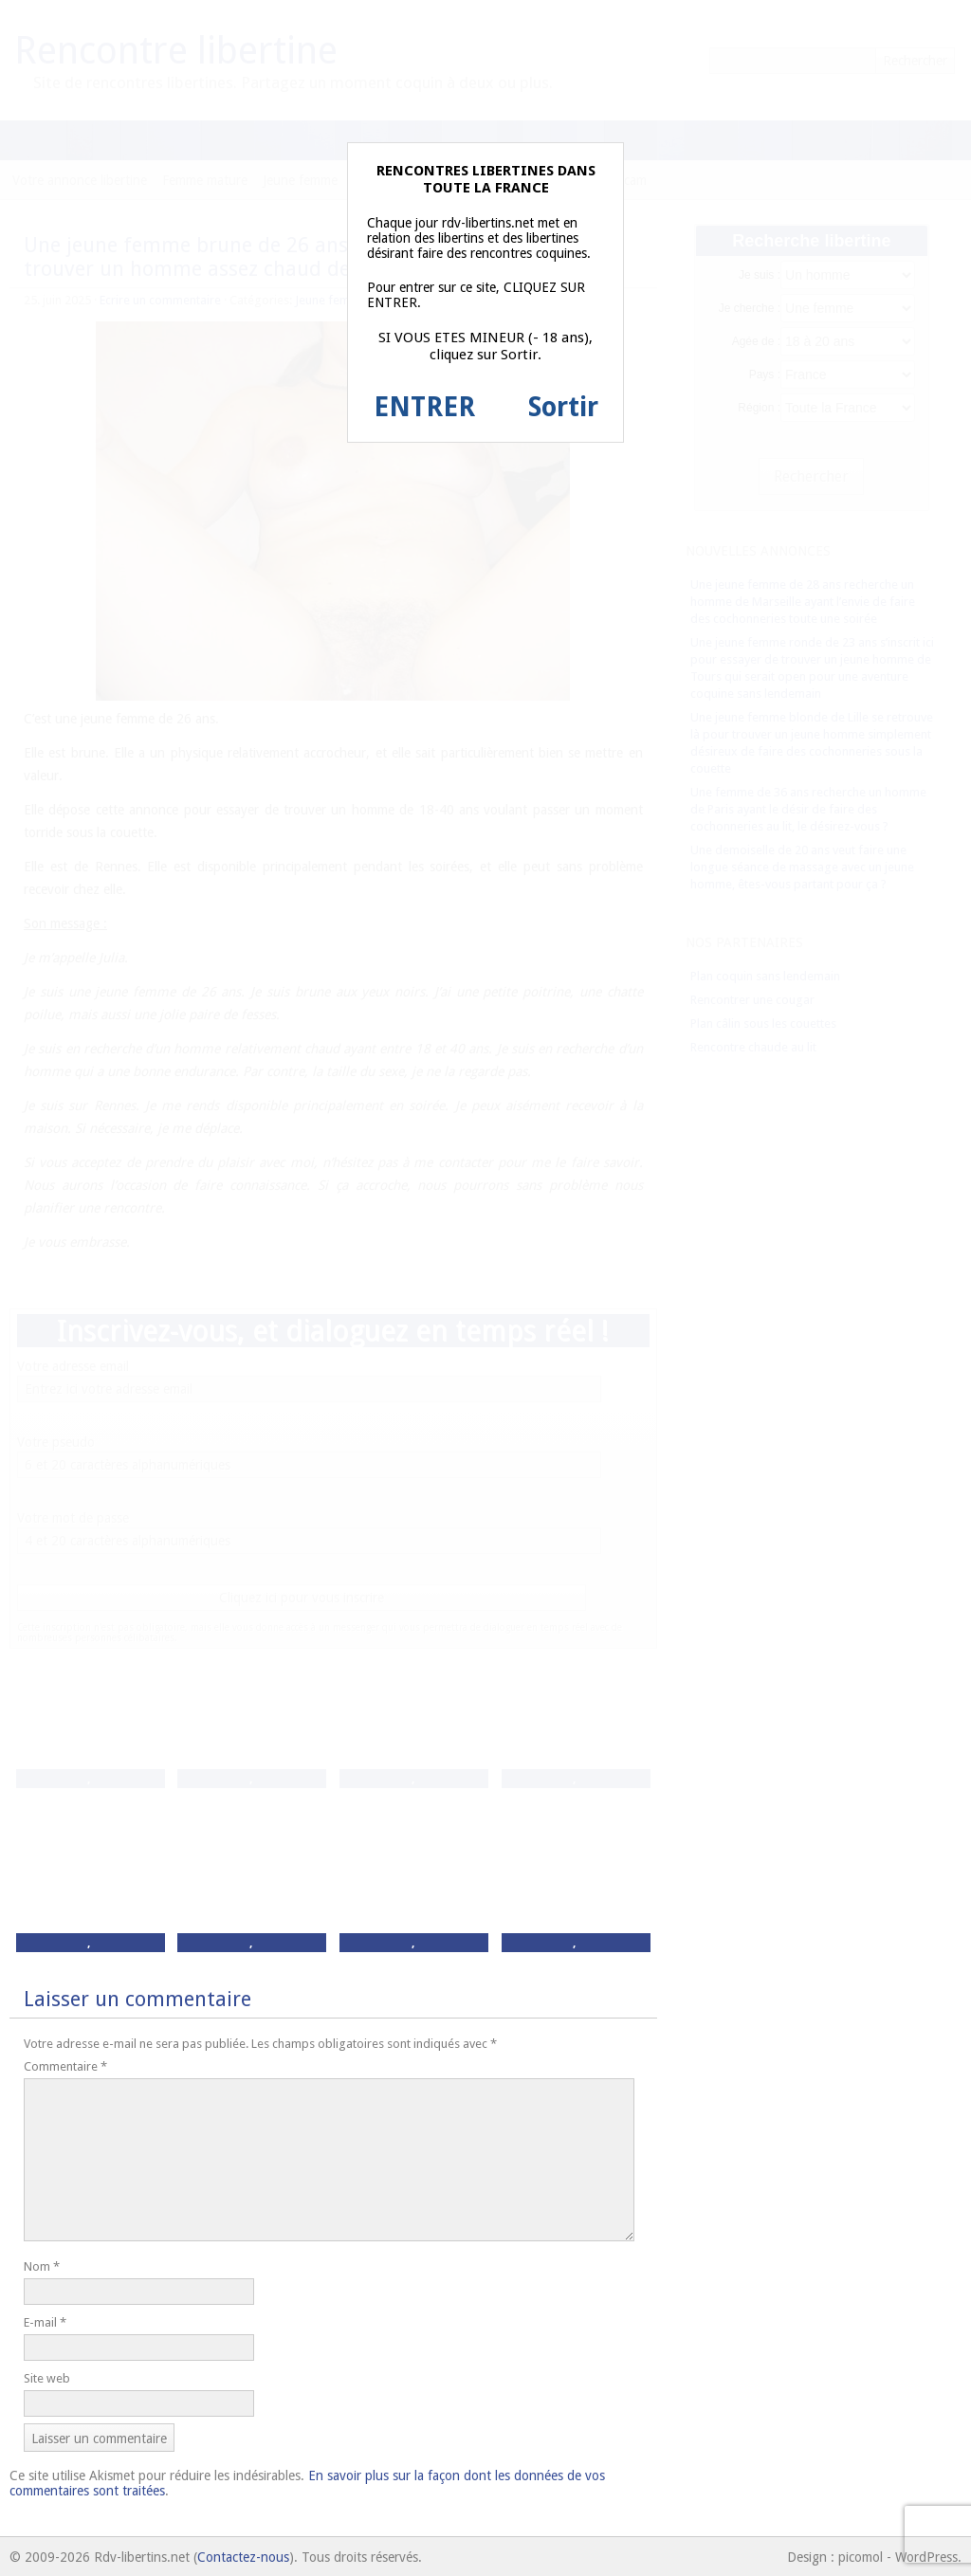 The height and width of the screenshot is (2576, 971). Describe the element at coordinates (563, 407) in the screenshot. I see `Sortir` at that location.